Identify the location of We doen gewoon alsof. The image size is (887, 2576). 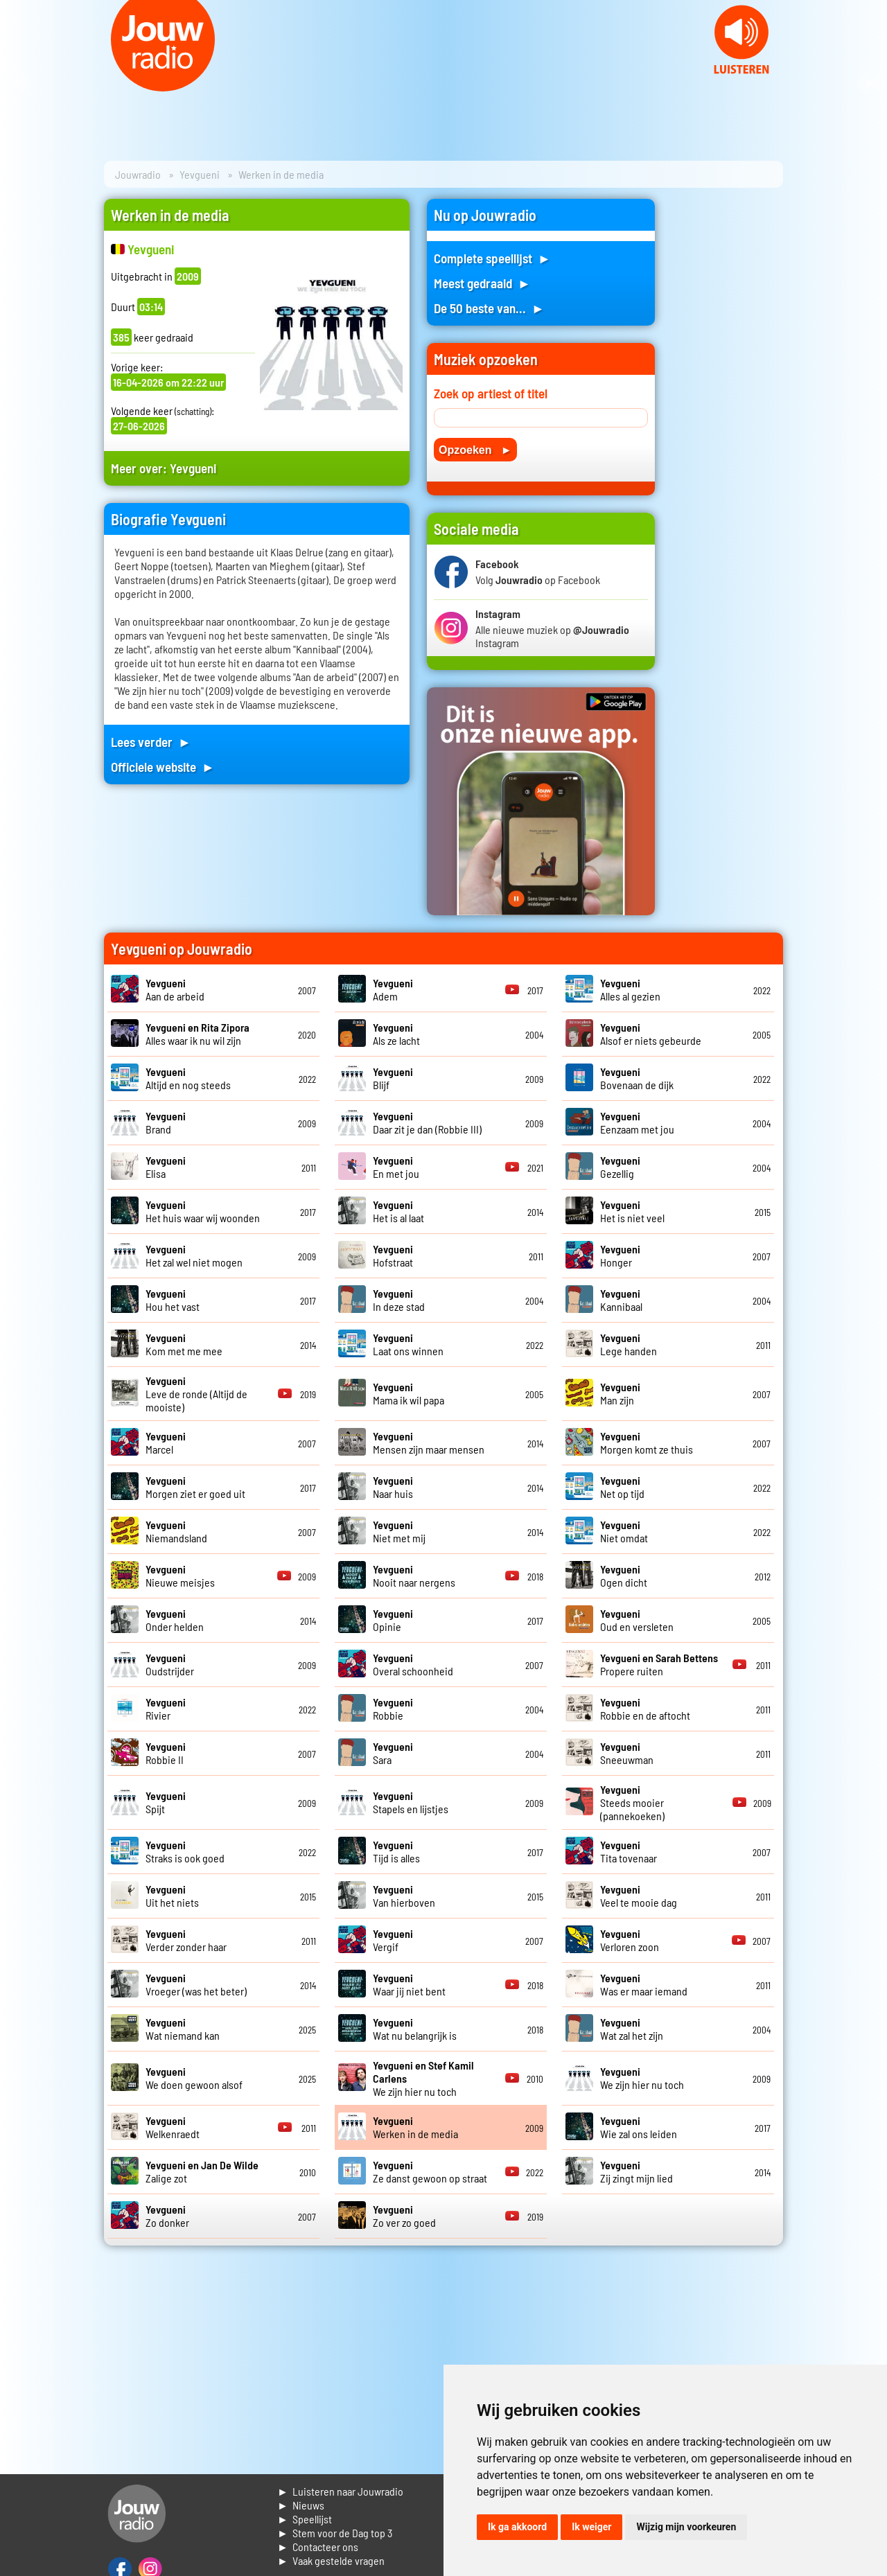
(194, 2078).